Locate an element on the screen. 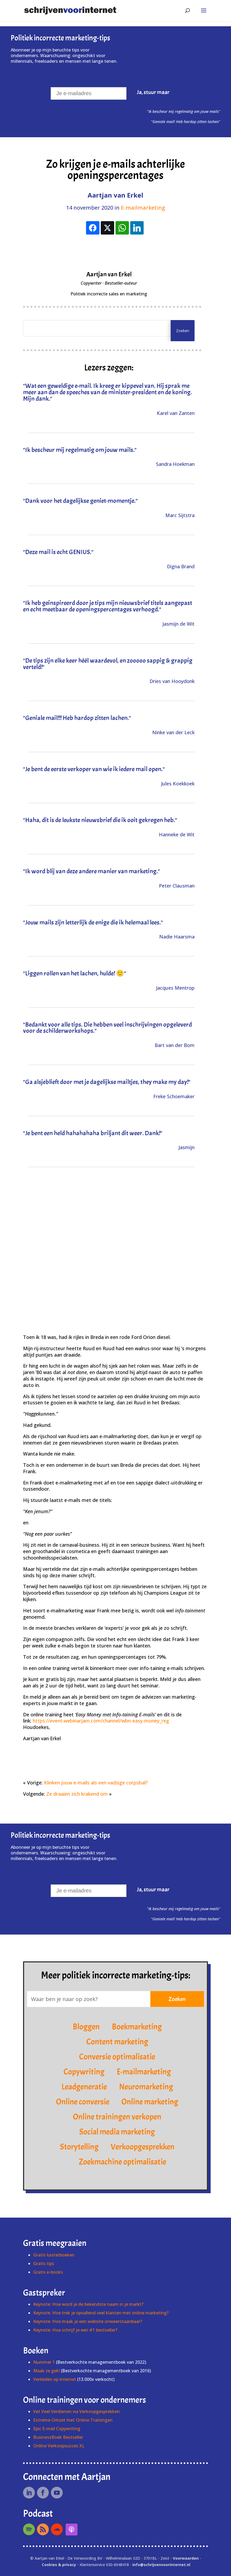 Image resolution: width=231 pixels, height=2576 pixels. Klinken jouw e-mails als een vadsige corpsbal? is located at coordinates (96, 1782).